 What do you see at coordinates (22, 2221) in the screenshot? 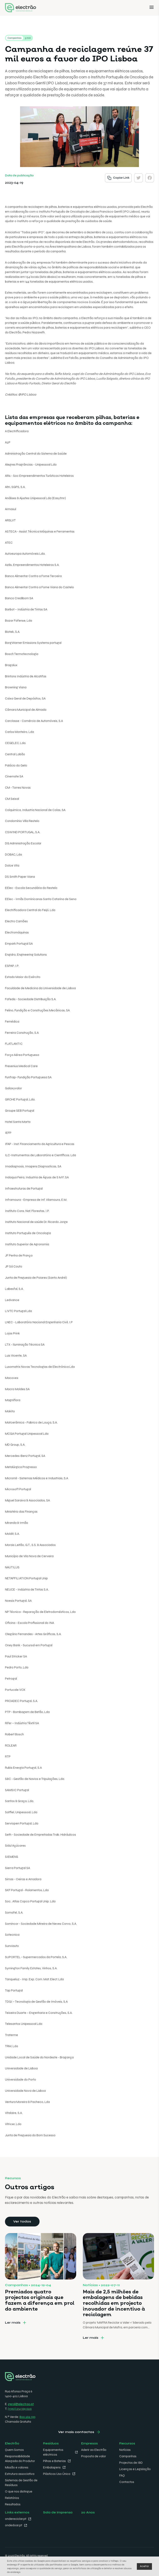
I see `Ver todos` at bounding box center [22, 2221].